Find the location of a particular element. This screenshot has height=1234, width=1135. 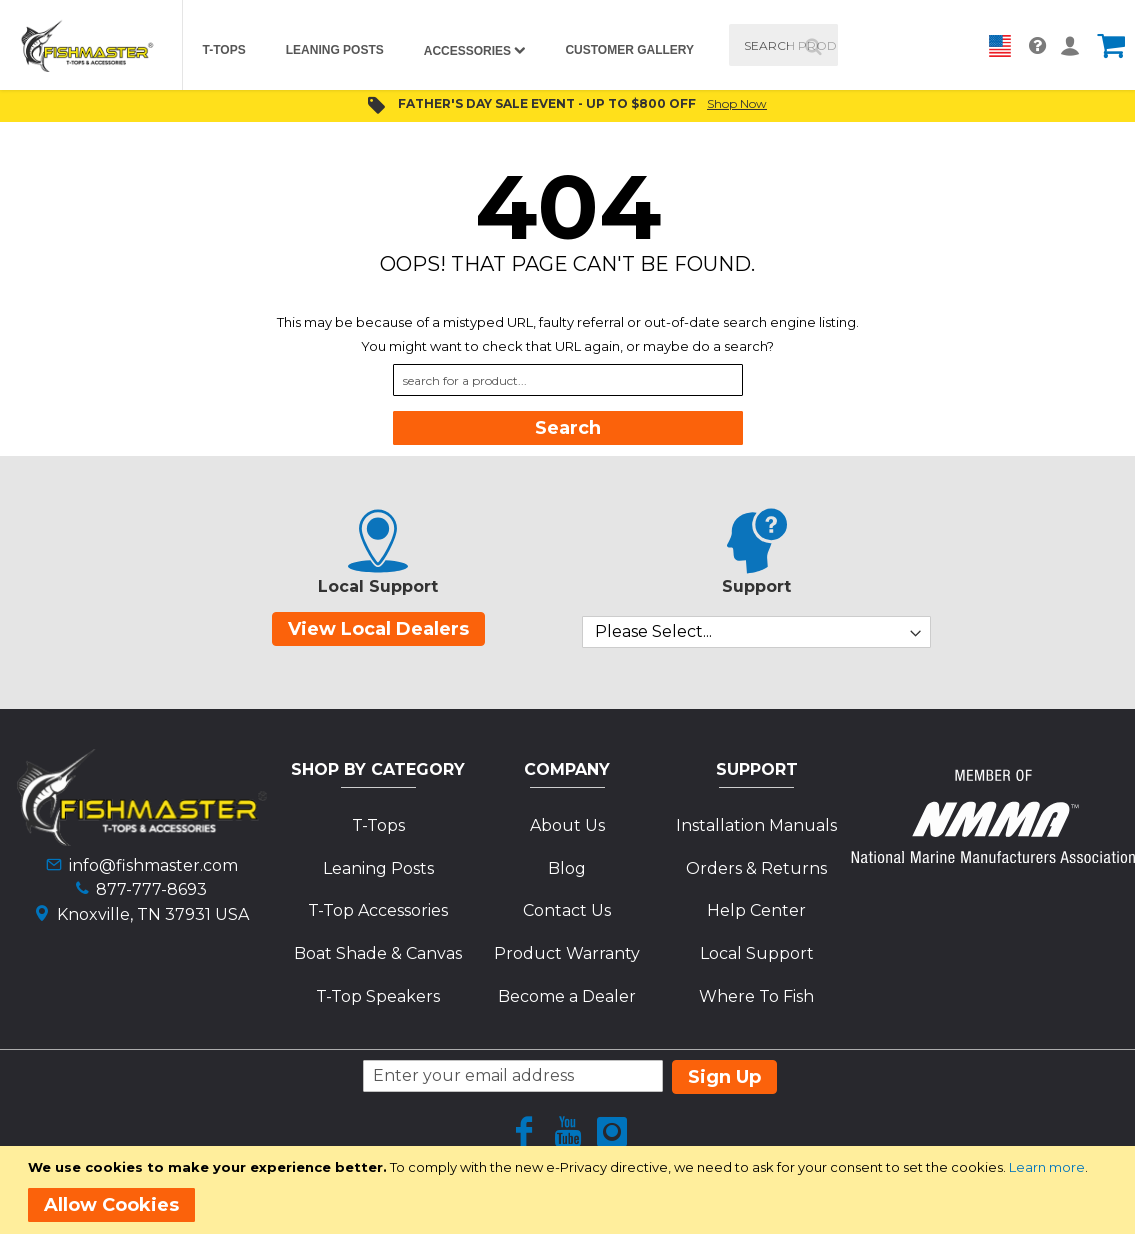

Contact Us is located at coordinates (567, 910).